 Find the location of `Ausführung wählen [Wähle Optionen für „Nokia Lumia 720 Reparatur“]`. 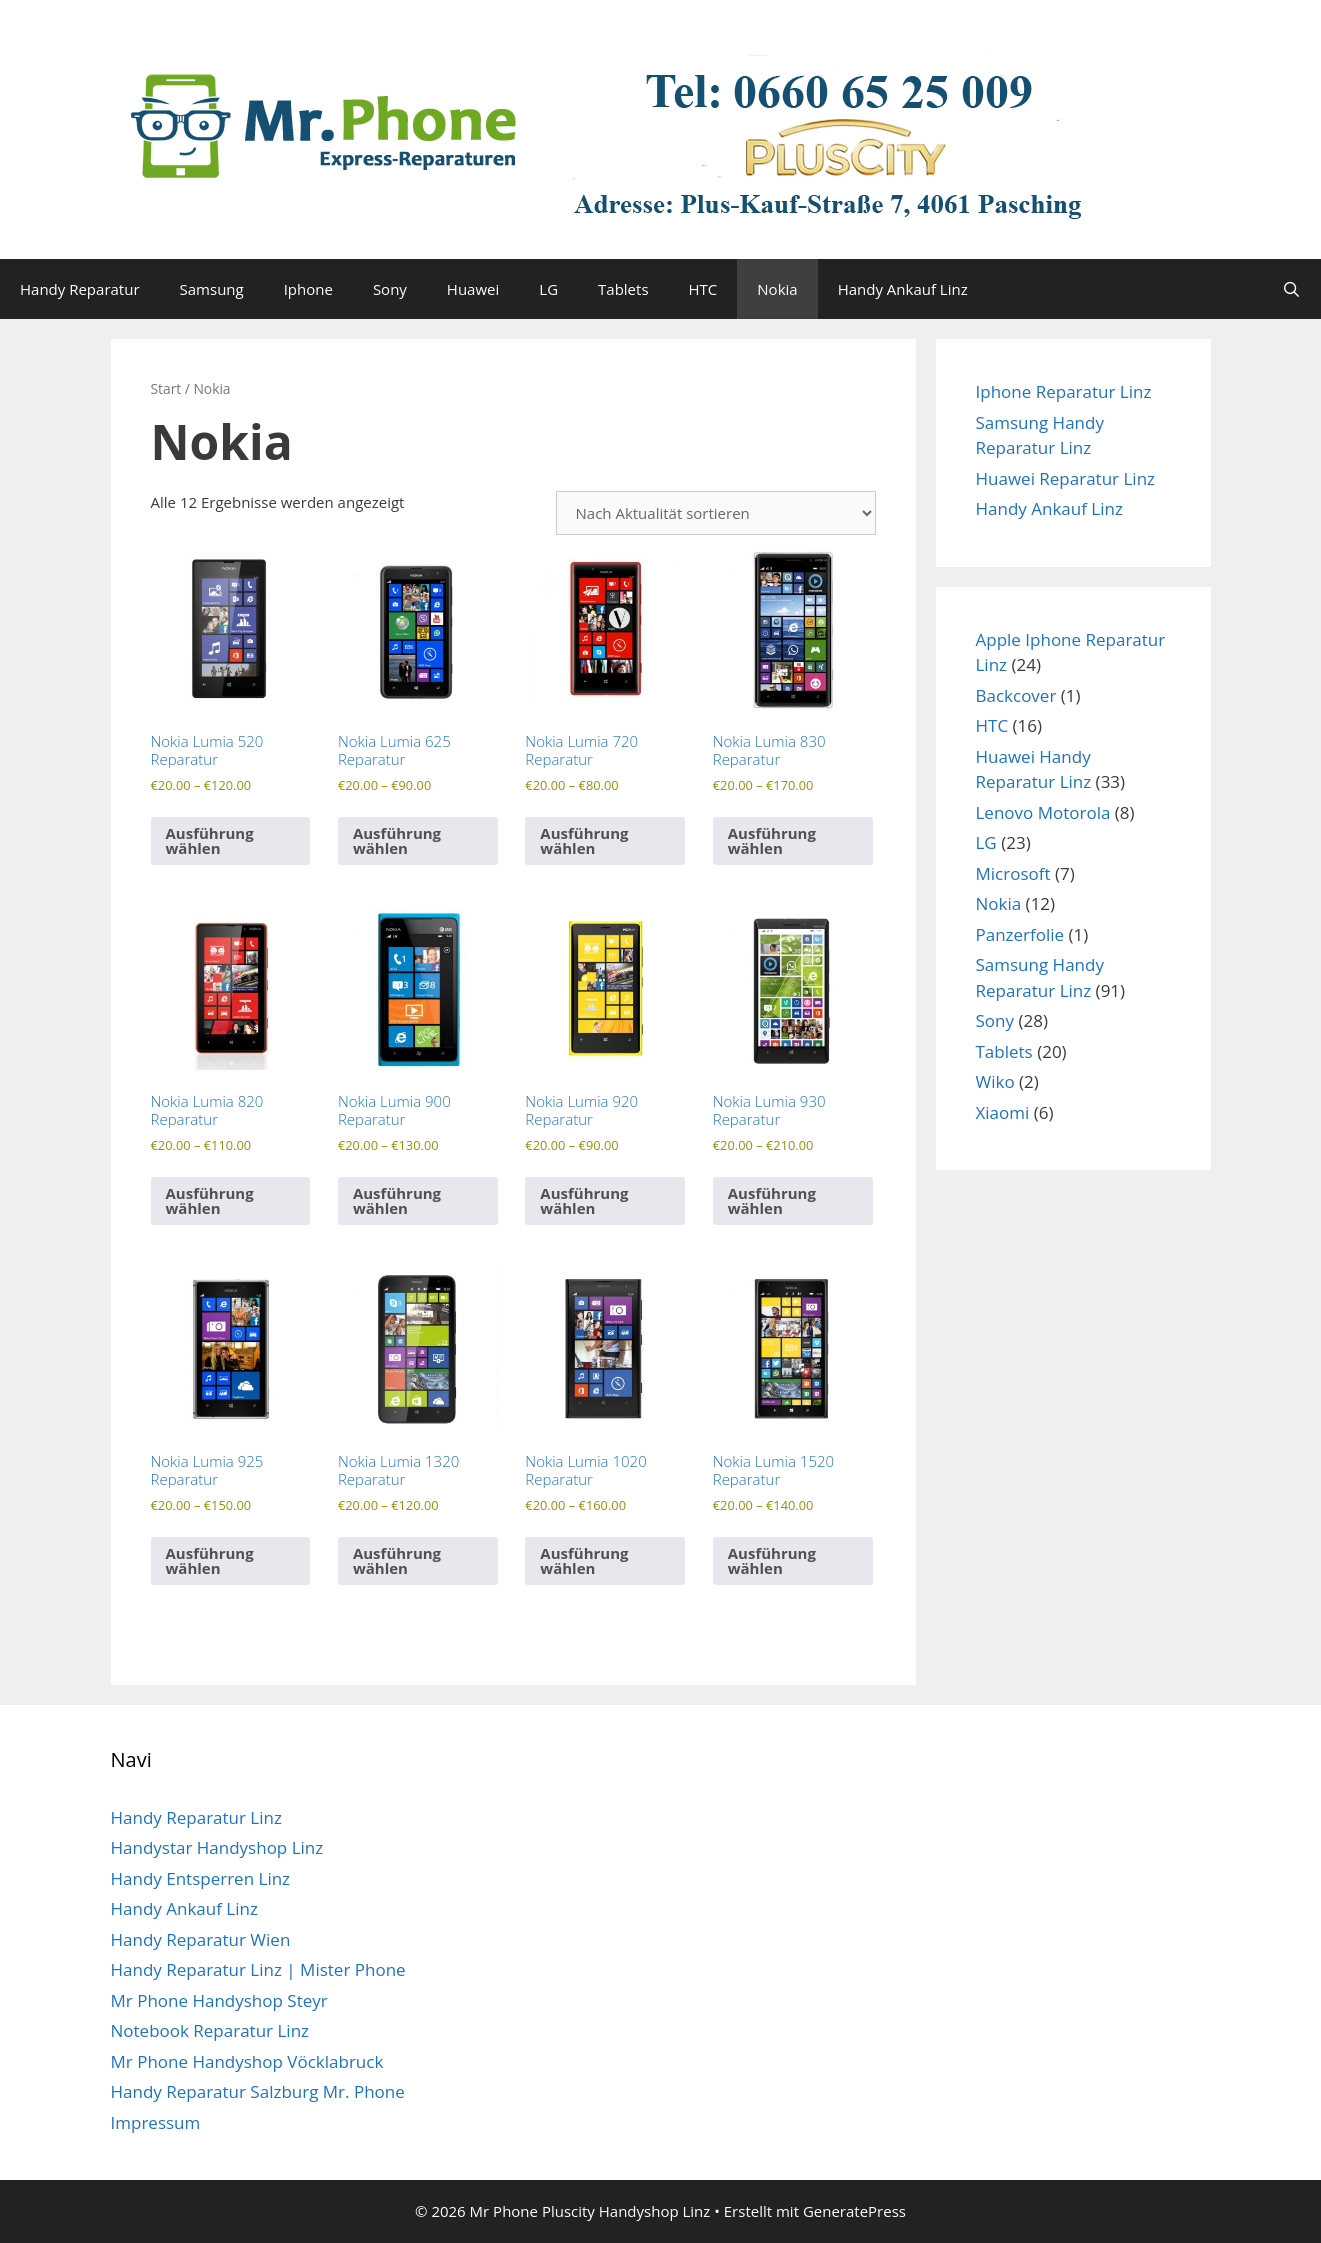

Ausführung wählen [Wähle Optionen für „Nokia Lumia 720 Reparatur“] is located at coordinates (584, 840).